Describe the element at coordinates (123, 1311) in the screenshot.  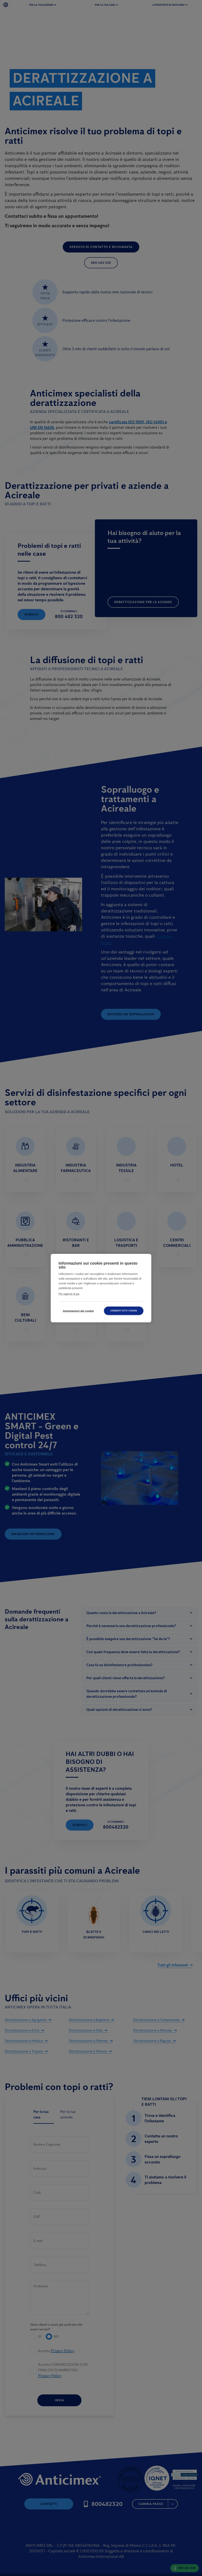
I see `Consenti tutti i cookie` at that location.